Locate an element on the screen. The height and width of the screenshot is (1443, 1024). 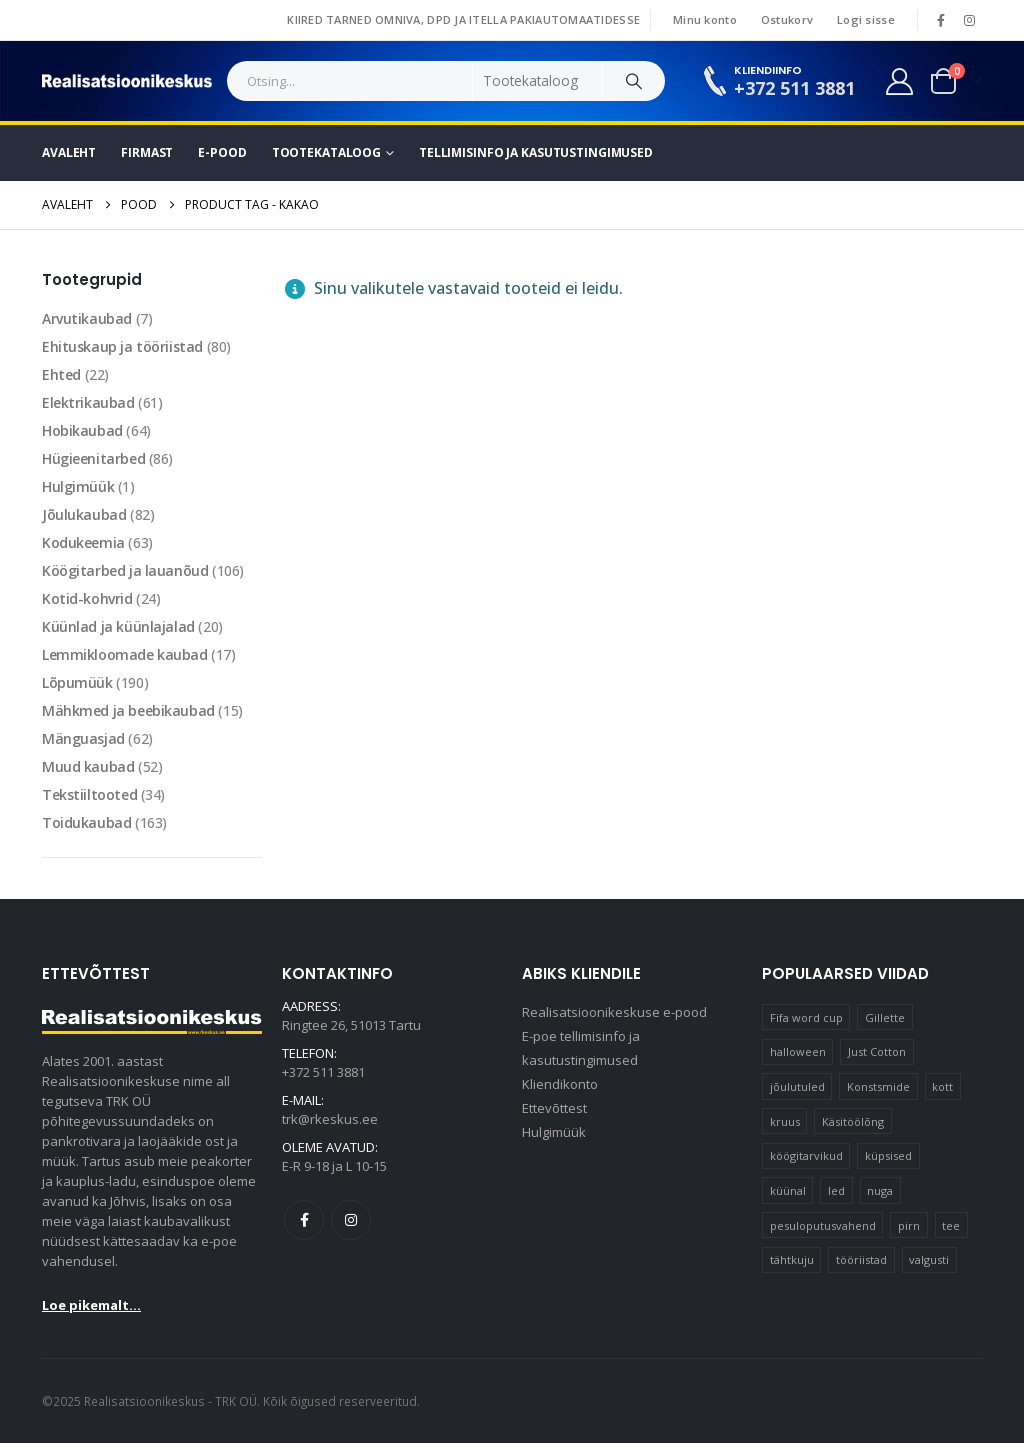
Logi sisse is located at coordinates (866, 19).